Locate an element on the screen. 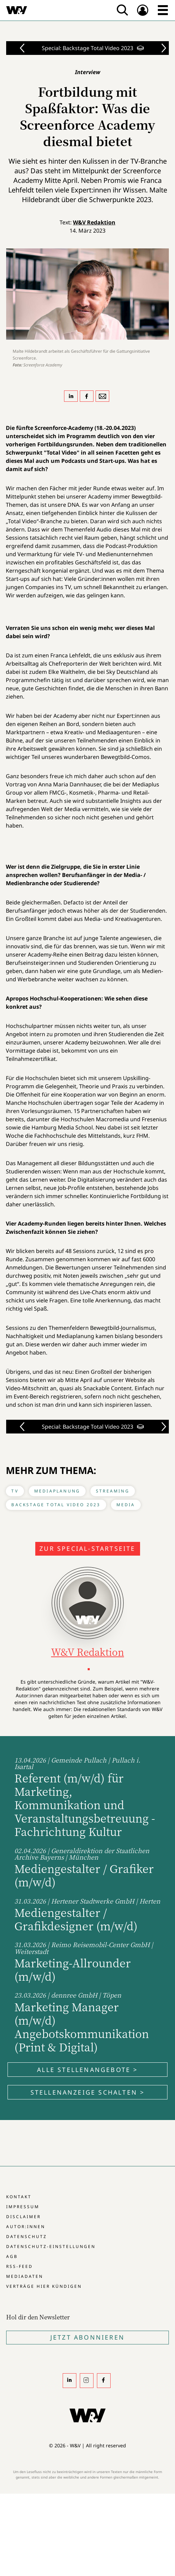  AGB is located at coordinates (12, 2256).